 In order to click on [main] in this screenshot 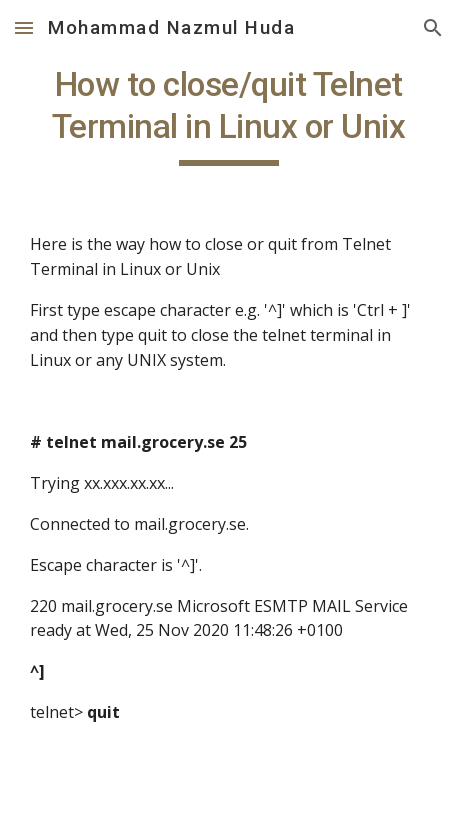, I will do `click(229, 115)`.